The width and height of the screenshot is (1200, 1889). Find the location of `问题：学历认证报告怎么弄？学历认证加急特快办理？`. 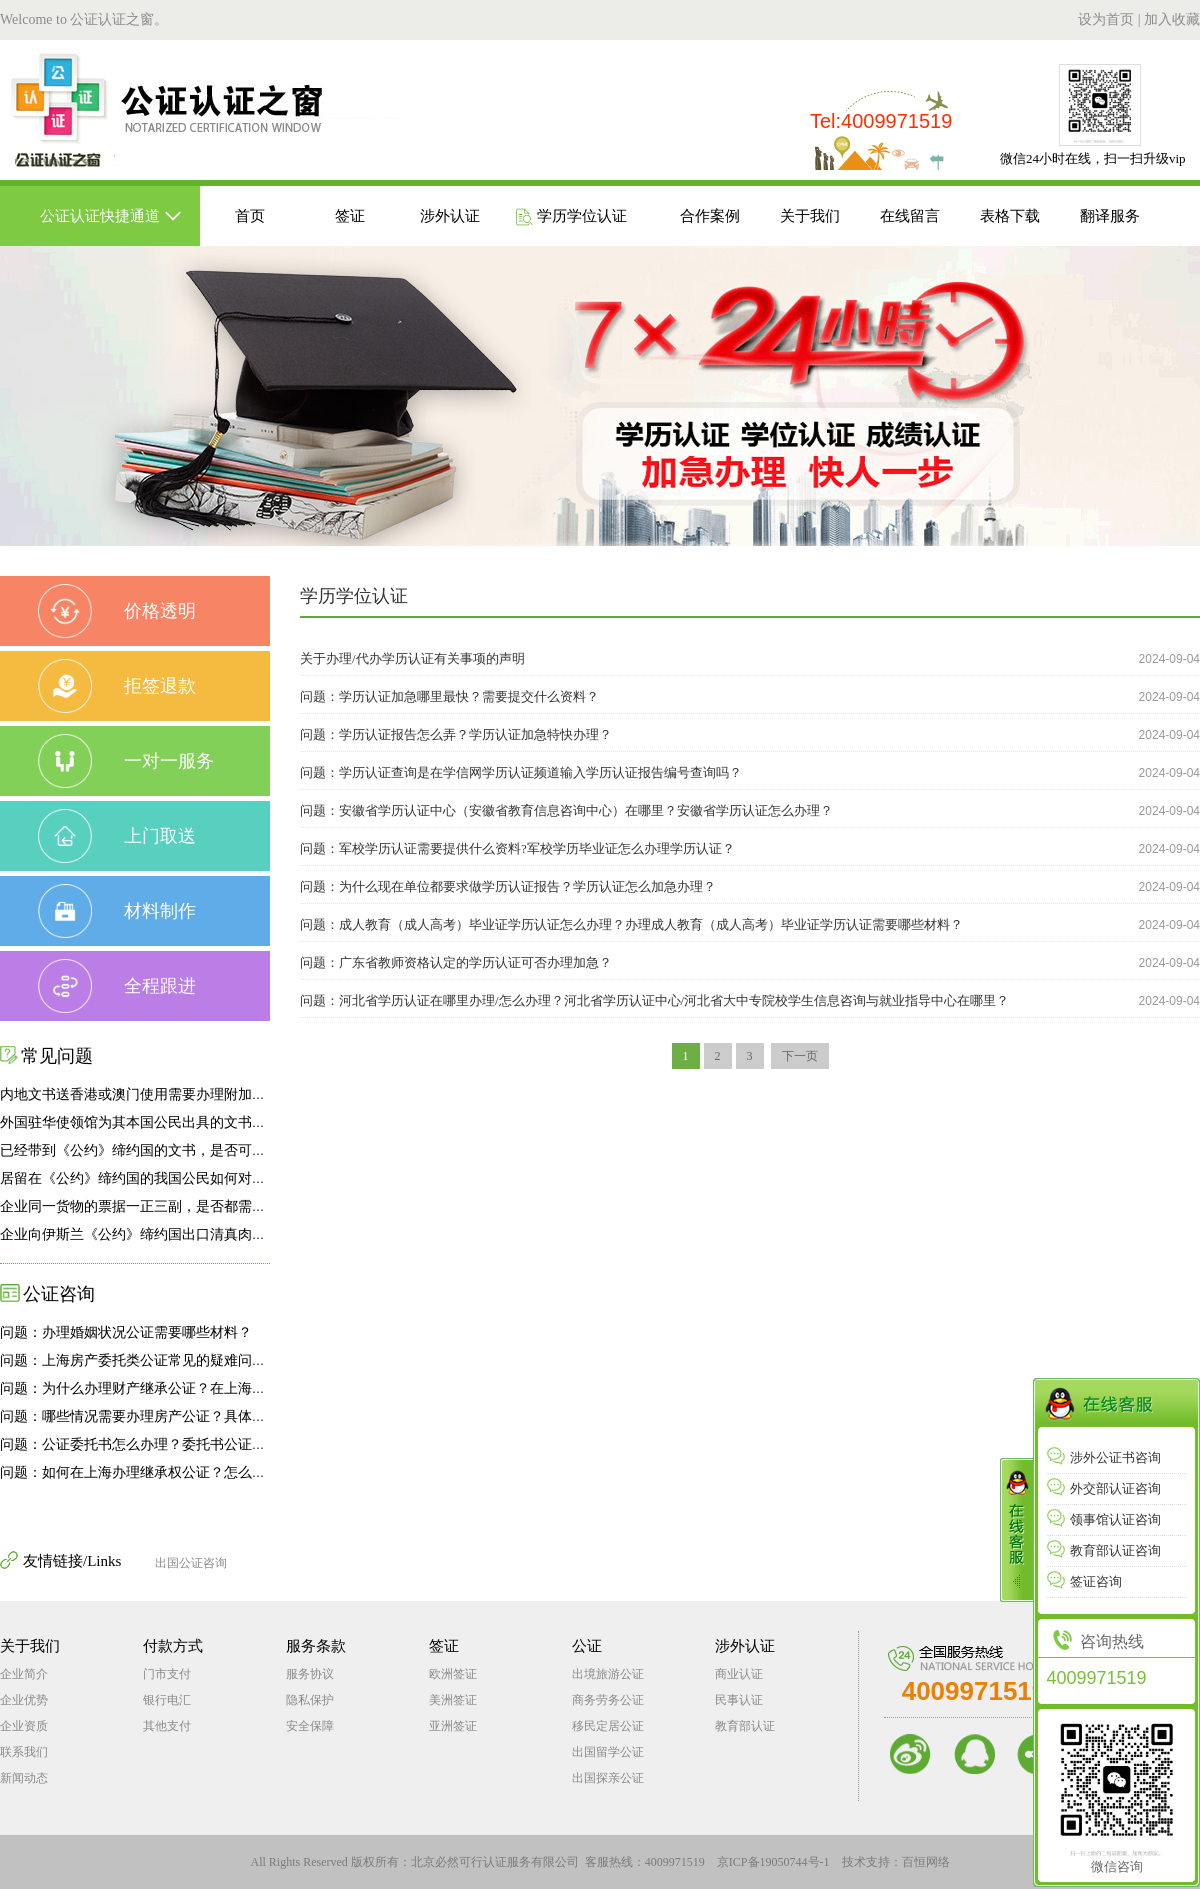

问题：学历认证报告怎么弄？学历认证加急特快办理？ is located at coordinates (456, 734).